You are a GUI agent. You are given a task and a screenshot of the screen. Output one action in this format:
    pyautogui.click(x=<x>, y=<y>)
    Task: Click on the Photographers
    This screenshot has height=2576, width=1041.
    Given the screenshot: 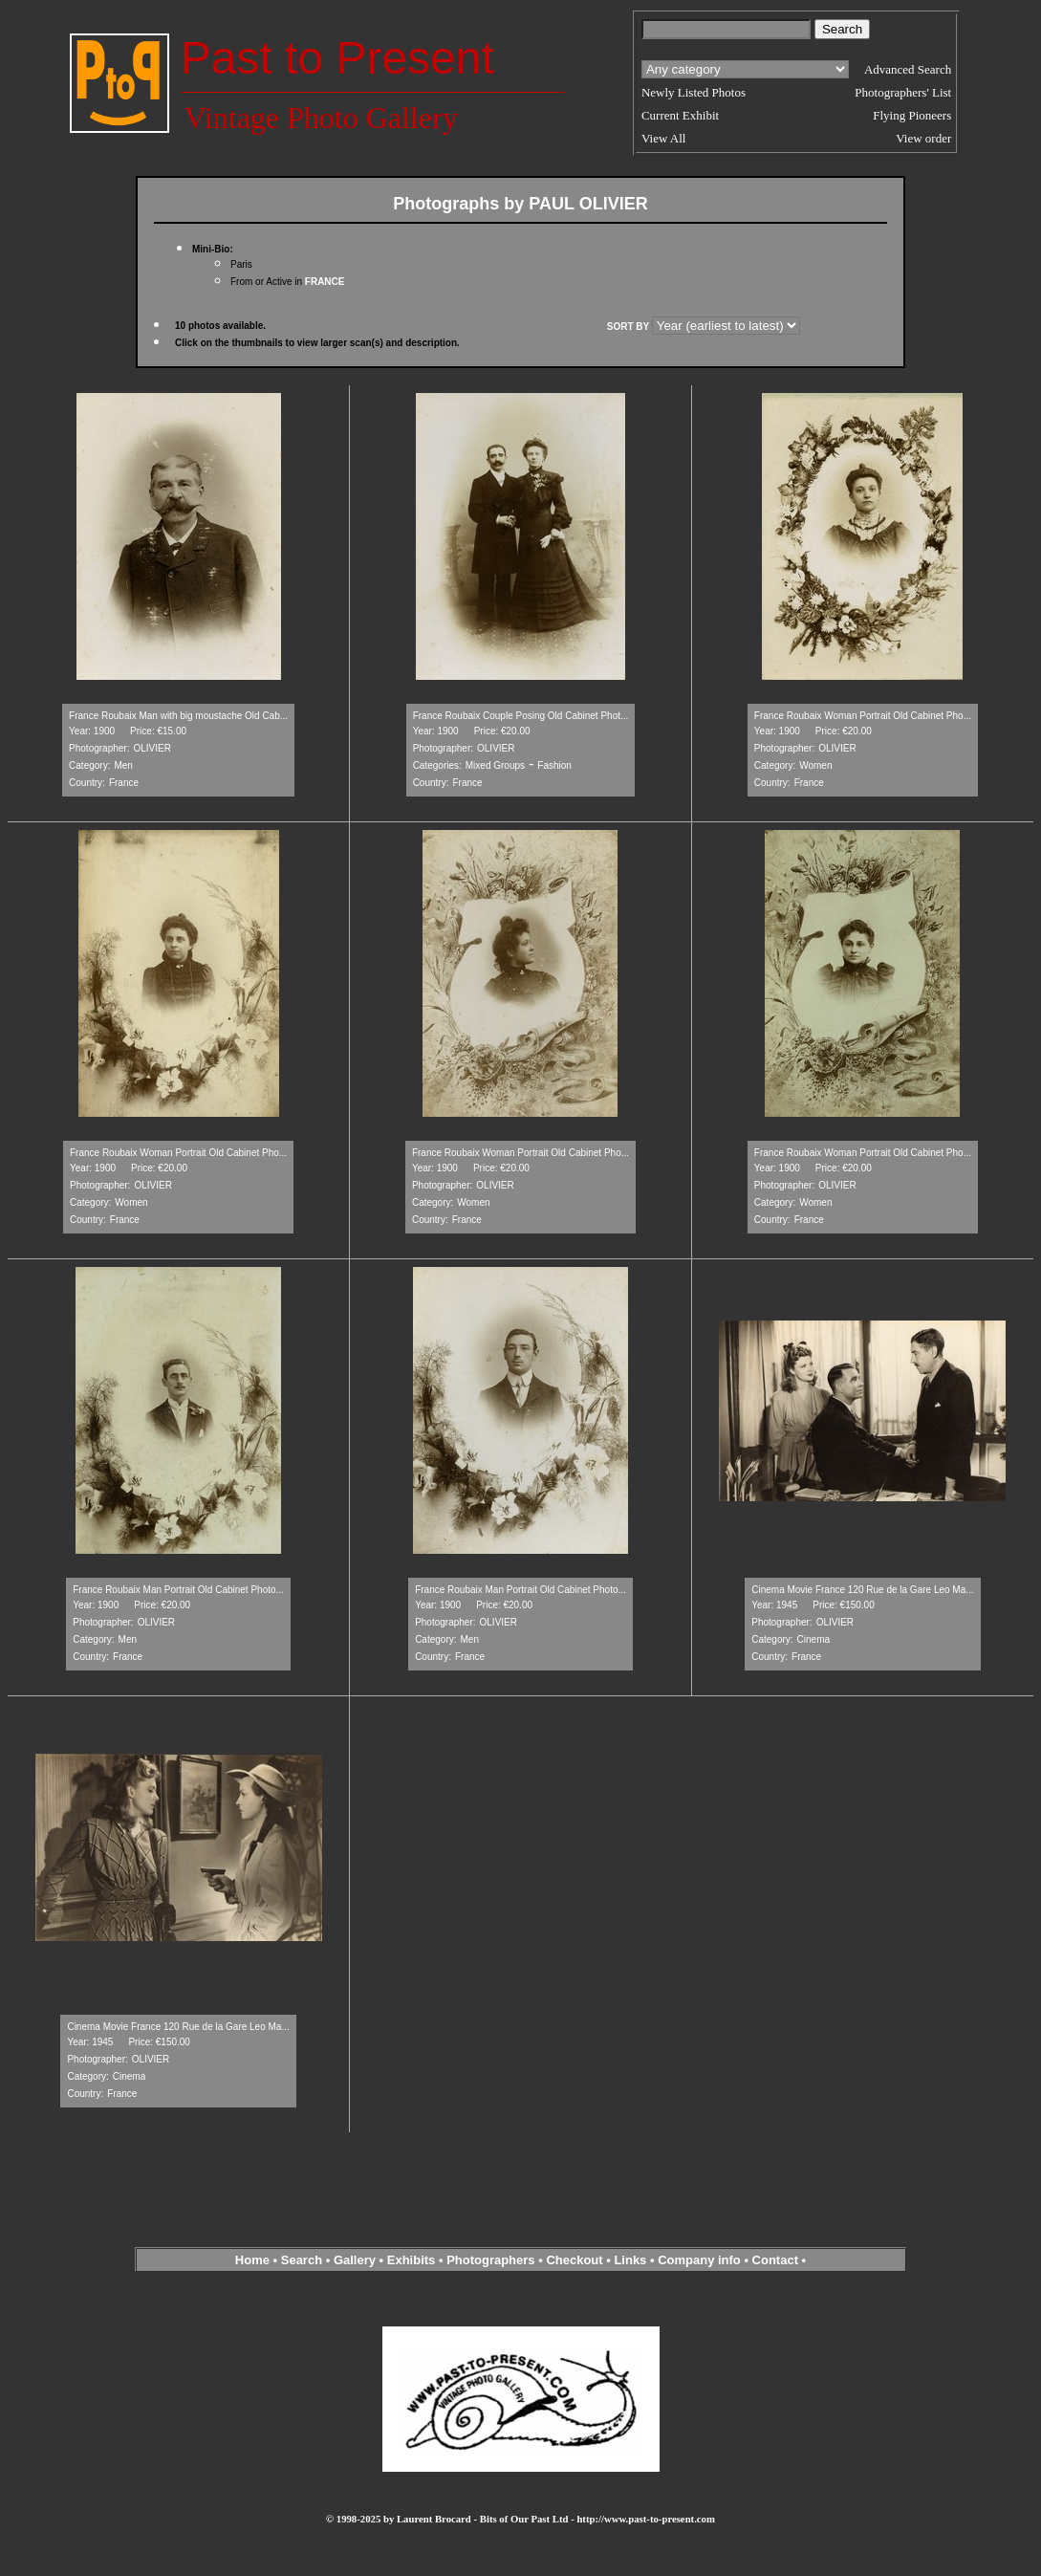 What is the action you would take?
    pyautogui.click(x=490, y=2260)
    